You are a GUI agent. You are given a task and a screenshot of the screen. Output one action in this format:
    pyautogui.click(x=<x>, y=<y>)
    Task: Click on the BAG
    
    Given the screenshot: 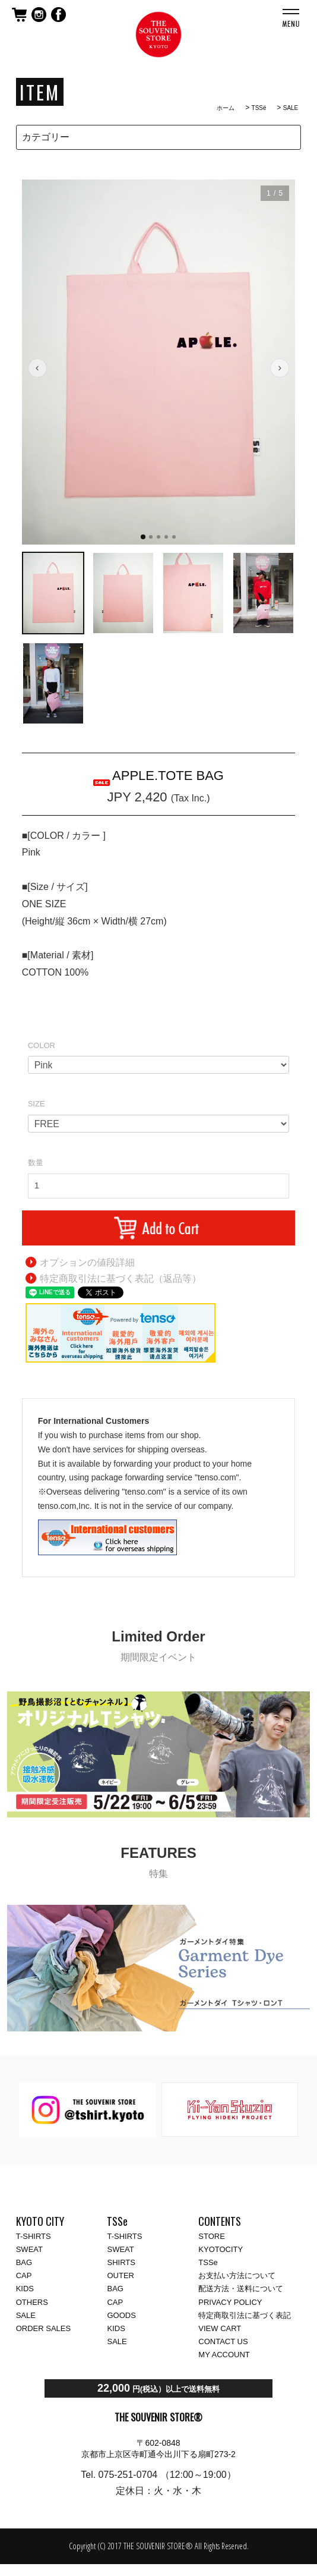 What is the action you would take?
    pyautogui.click(x=24, y=2262)
    